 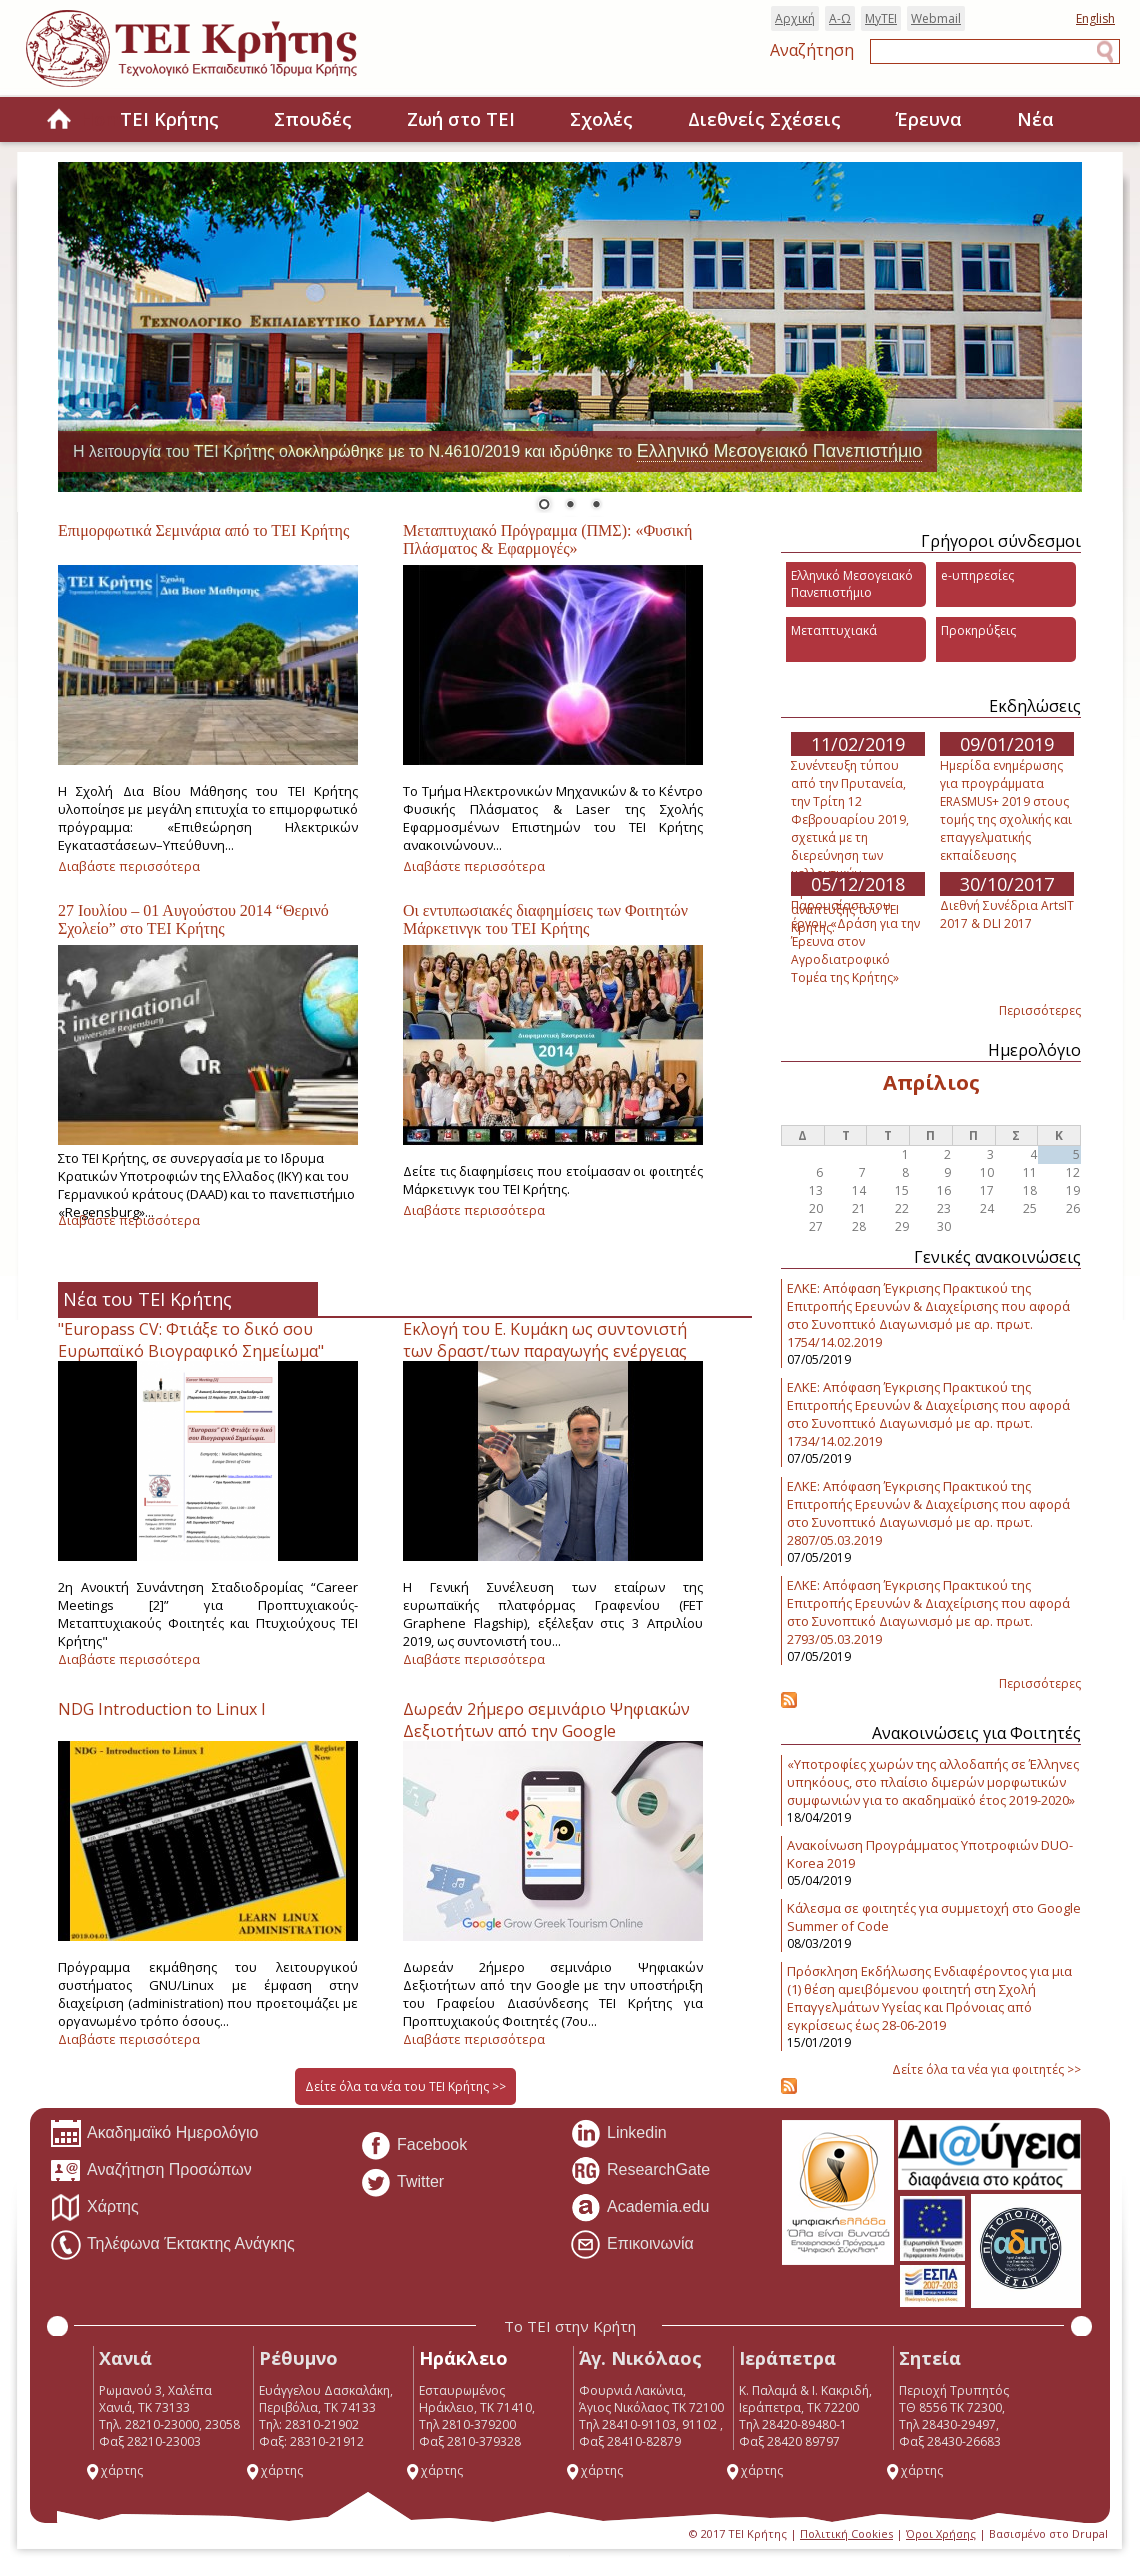 I want to click on NDG Introduction to Linux I, so click(x=162, y=1709).